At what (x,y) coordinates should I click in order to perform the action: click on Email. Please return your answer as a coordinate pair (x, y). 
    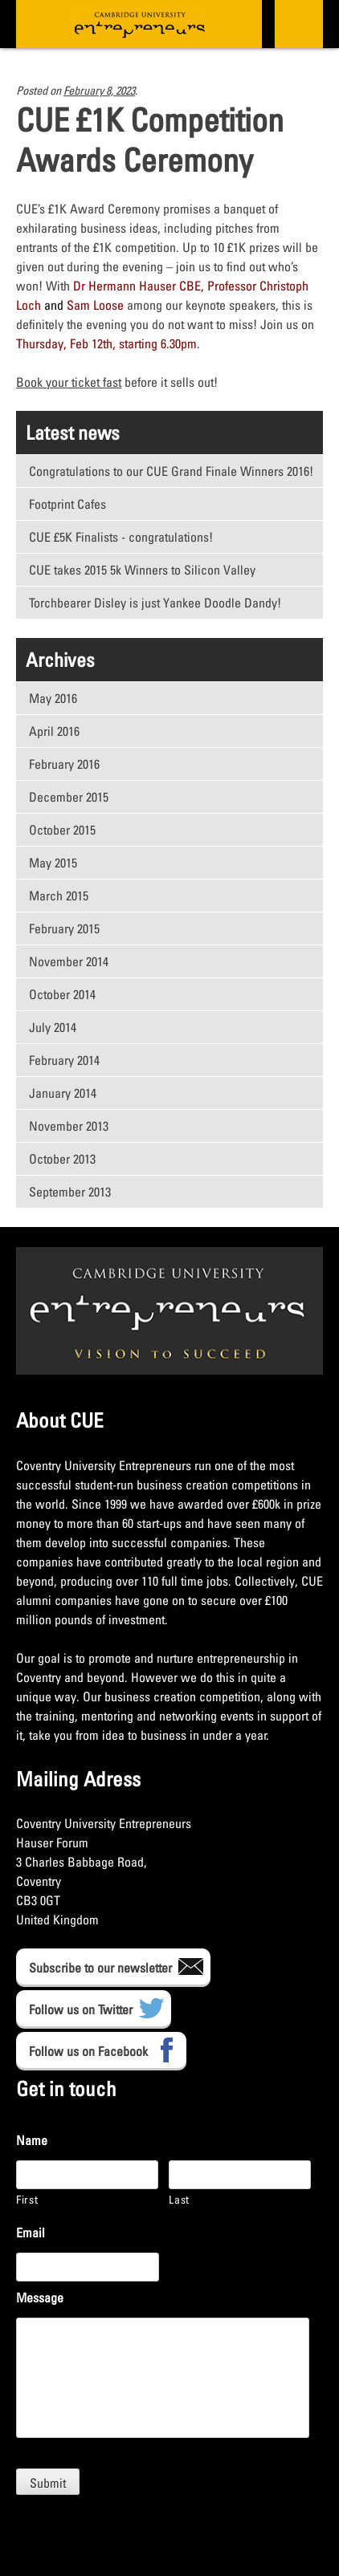
    Looking at the image, I should click on (30, 2233).